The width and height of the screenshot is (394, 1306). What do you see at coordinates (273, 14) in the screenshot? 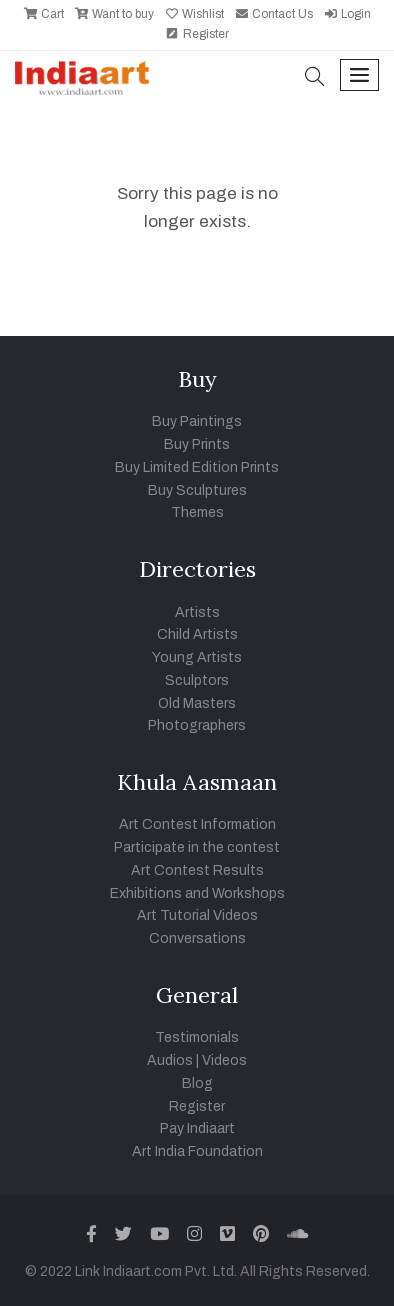
I see `Contact Us` at bounding box center [273, 14].